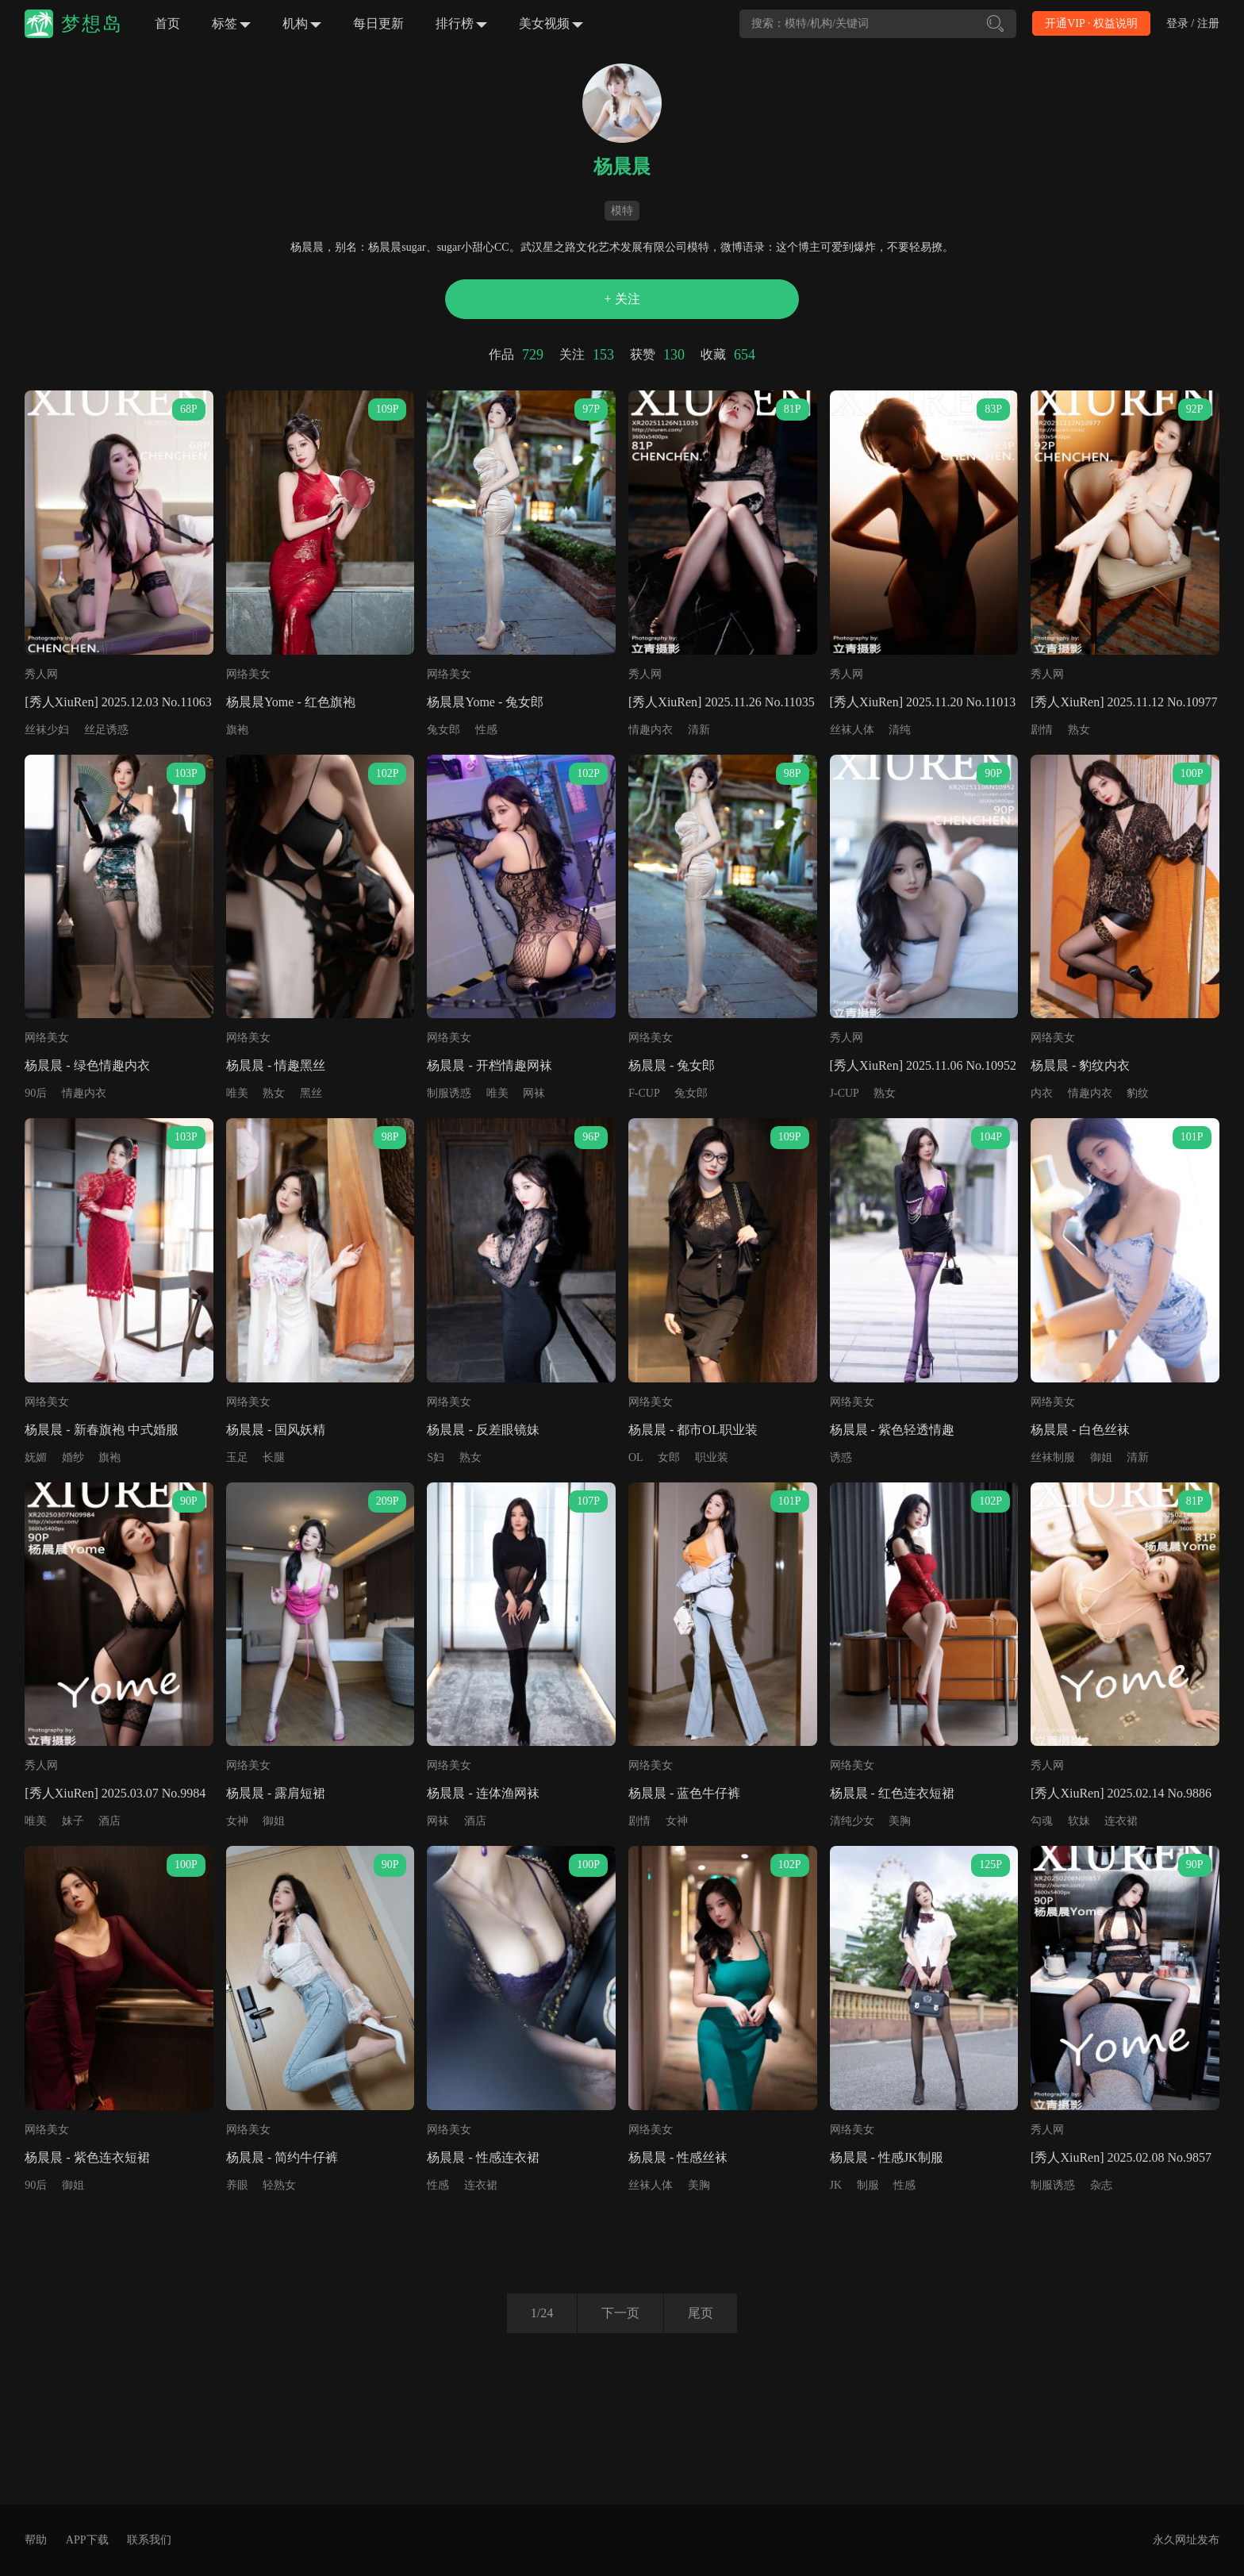 Image resolution: width=1244 pixels, height=2576 pixels. Describe the element at coordinates (621, 299) in the screenshot. I see `+ 关注` at that location.